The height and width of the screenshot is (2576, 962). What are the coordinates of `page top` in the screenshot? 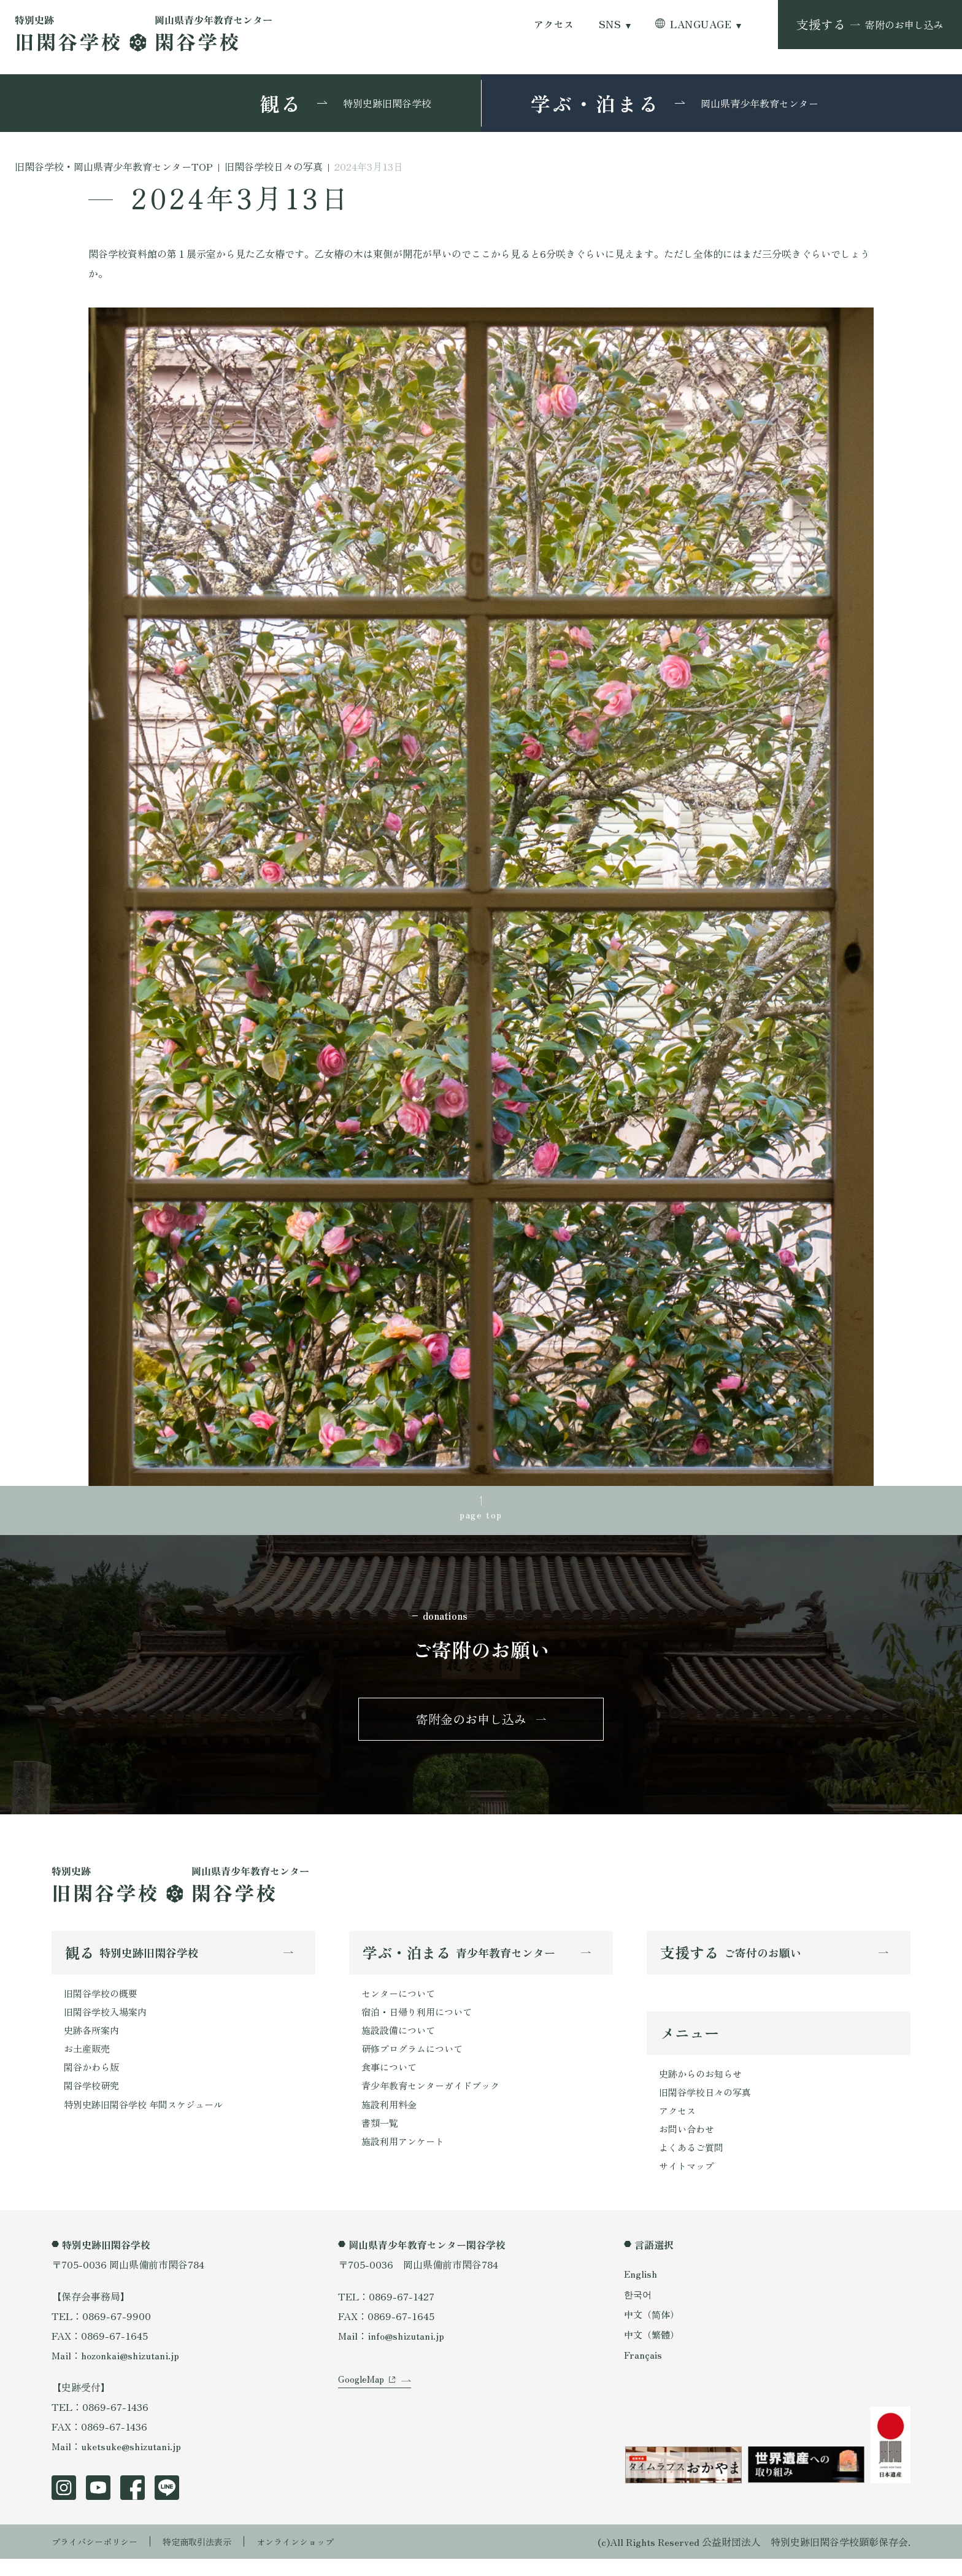 It's located at (481, 1516).